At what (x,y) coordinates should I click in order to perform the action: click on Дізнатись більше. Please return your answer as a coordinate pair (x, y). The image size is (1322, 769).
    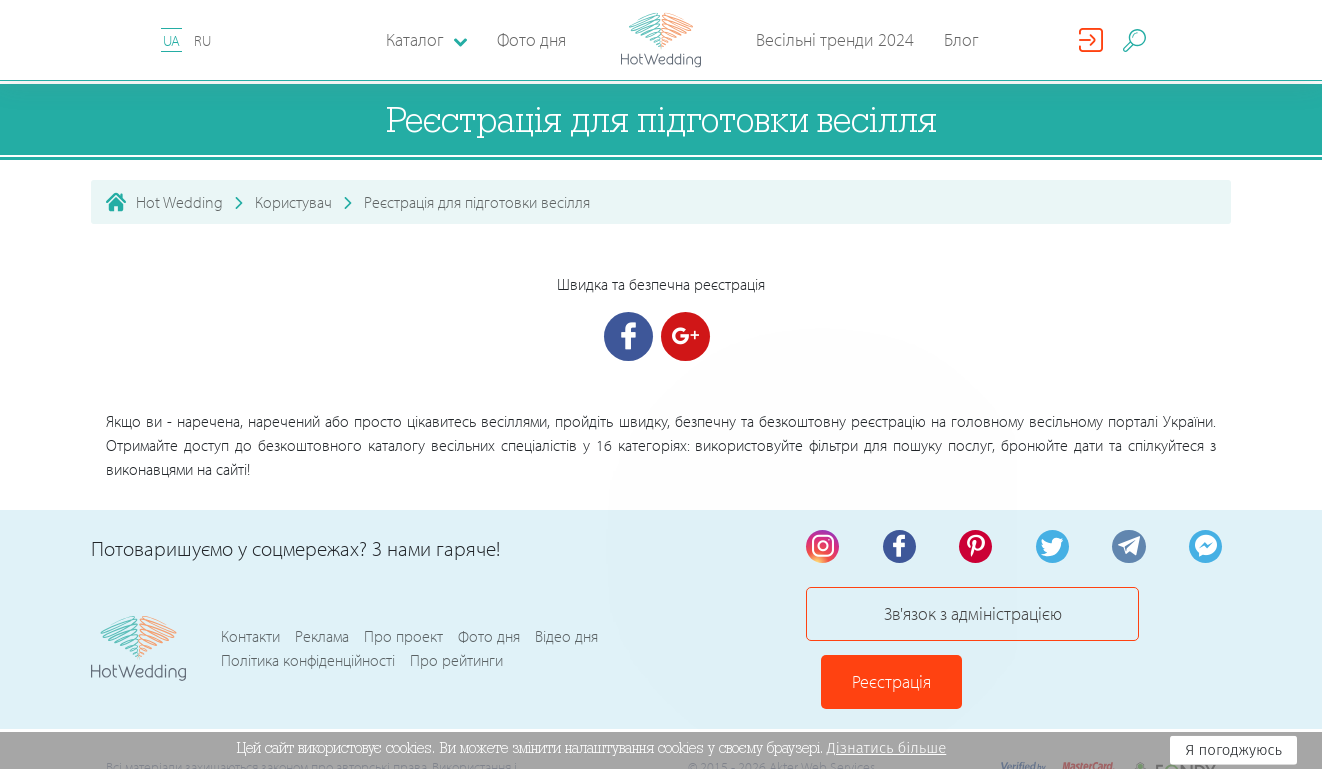
    Looking at the image, I should click on (887, 748).